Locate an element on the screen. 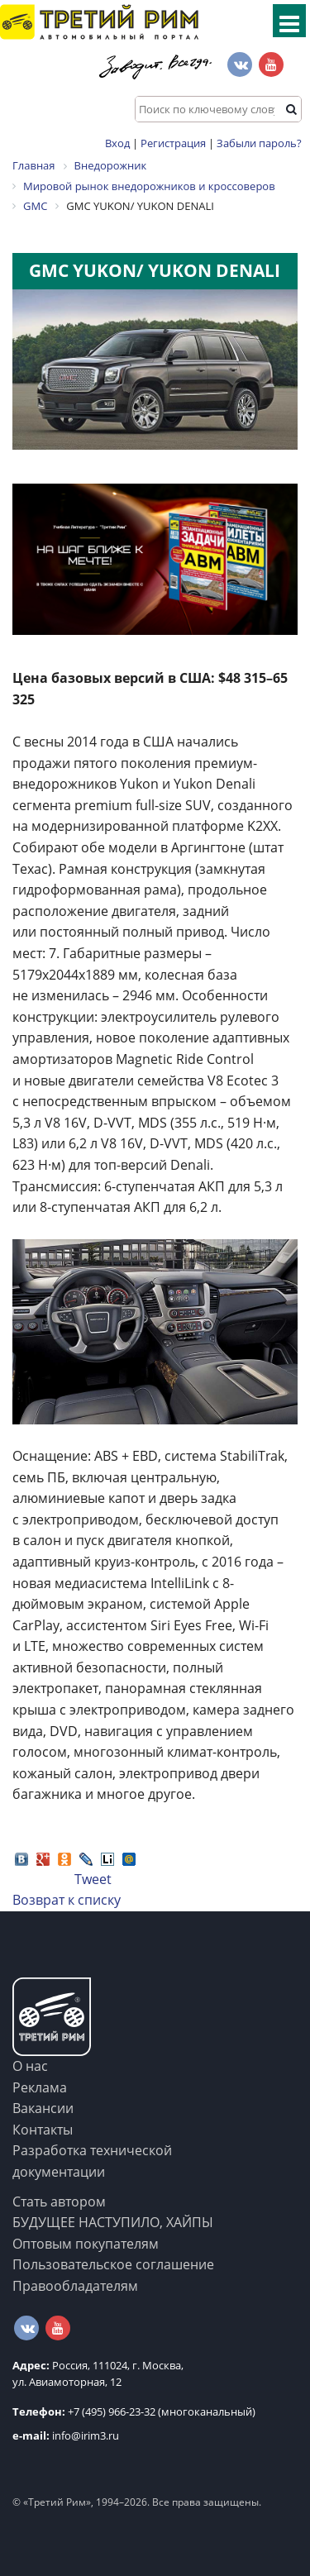  Реклама is located at coordinates (39, 2087).